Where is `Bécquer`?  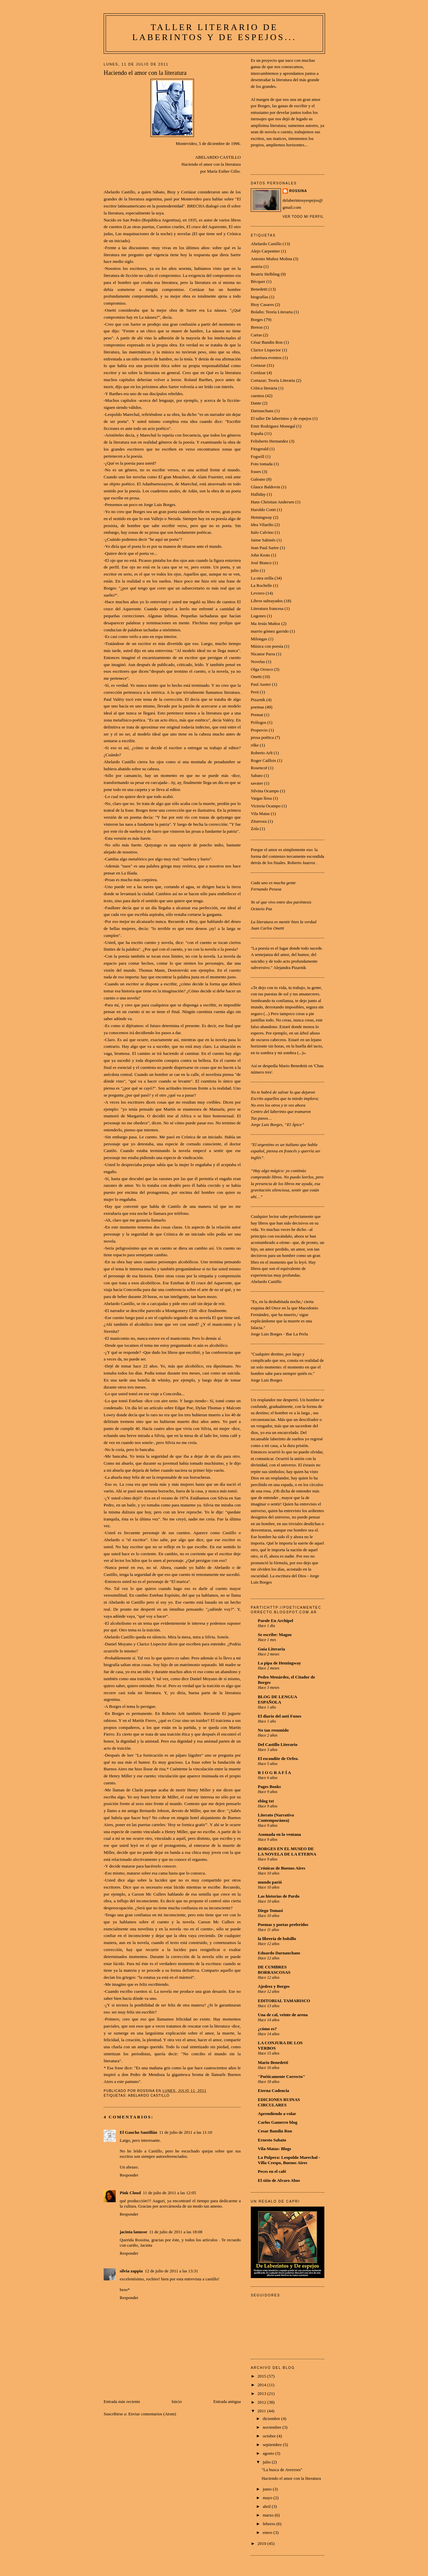
Bécquer is located at coordinates (258, 281).